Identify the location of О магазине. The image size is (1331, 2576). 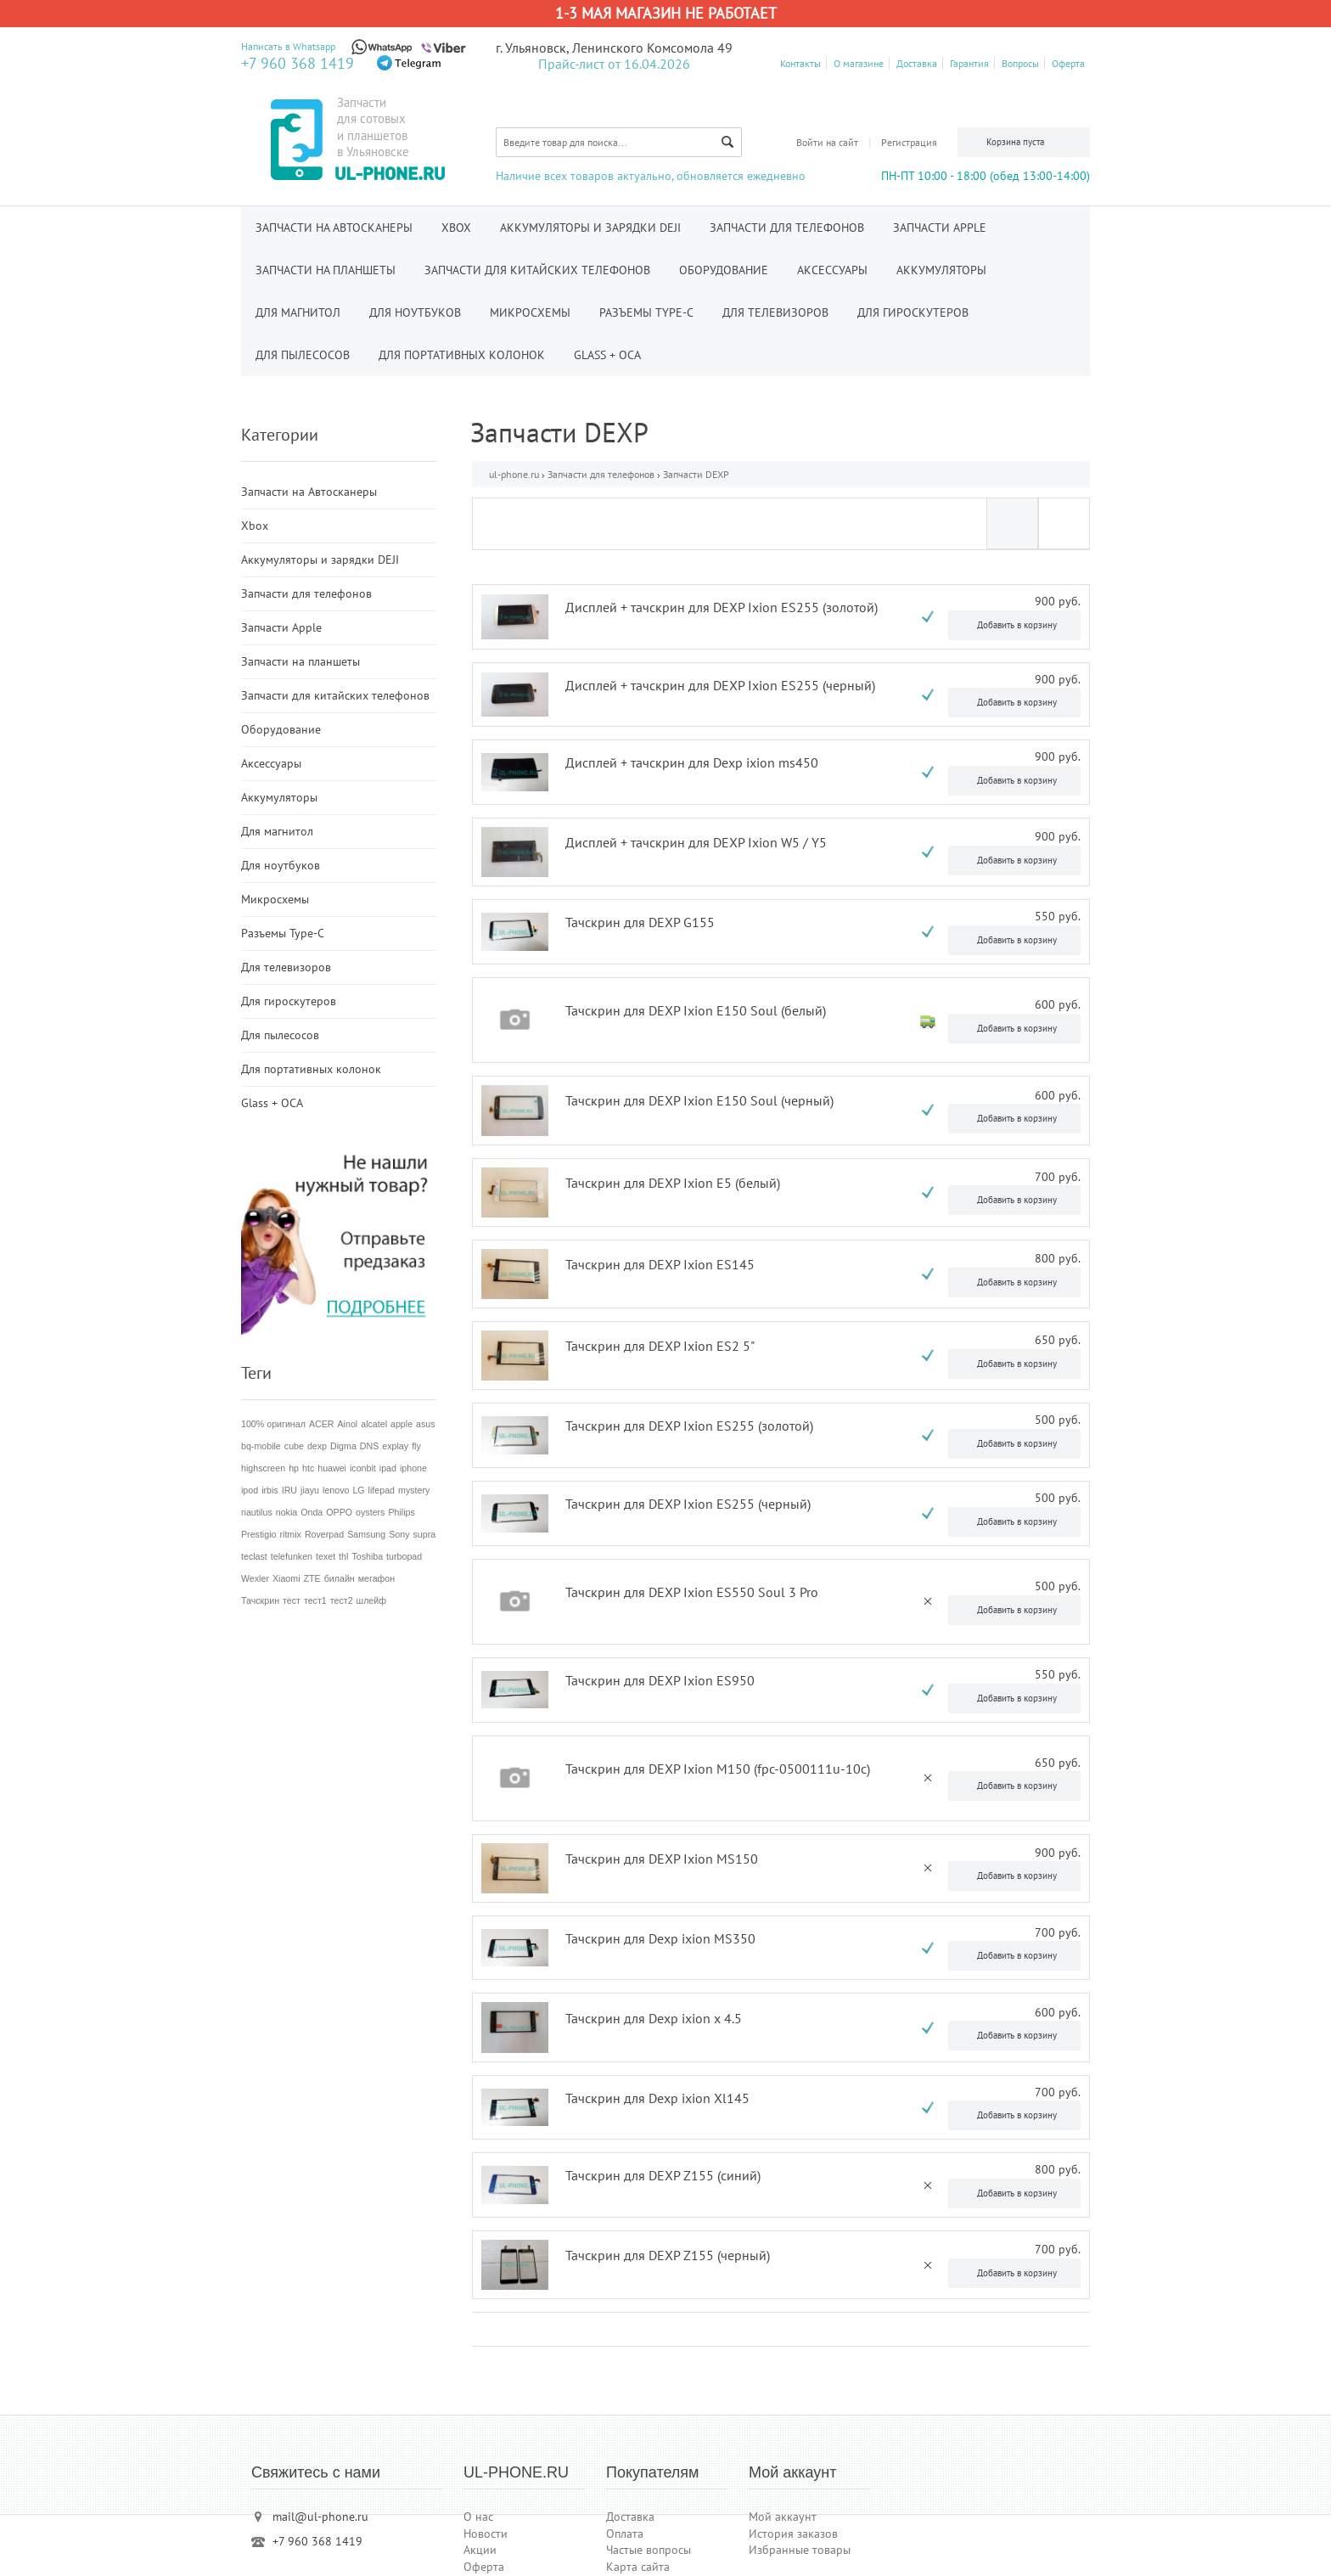
(859, 63).